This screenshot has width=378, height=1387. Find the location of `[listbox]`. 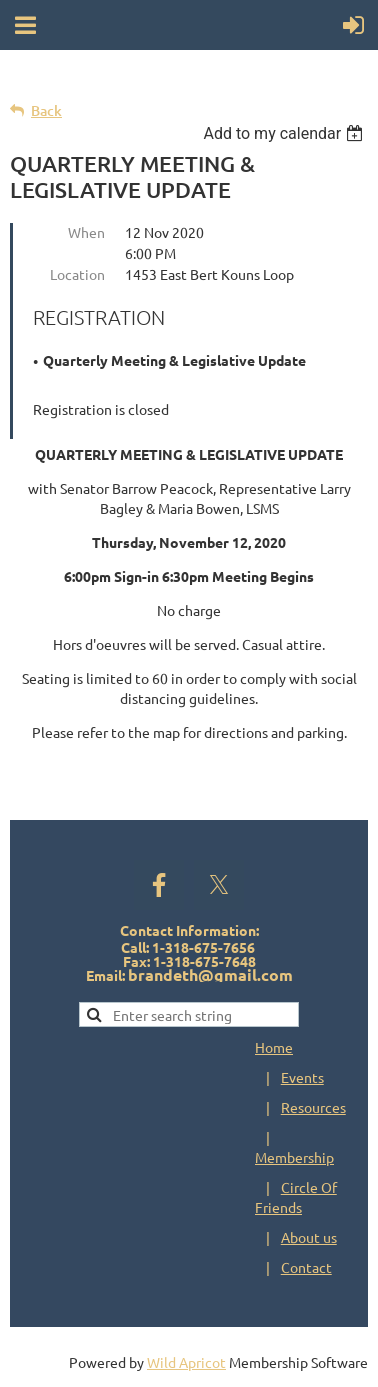

[listbox] is located at coordinates (285, 133).